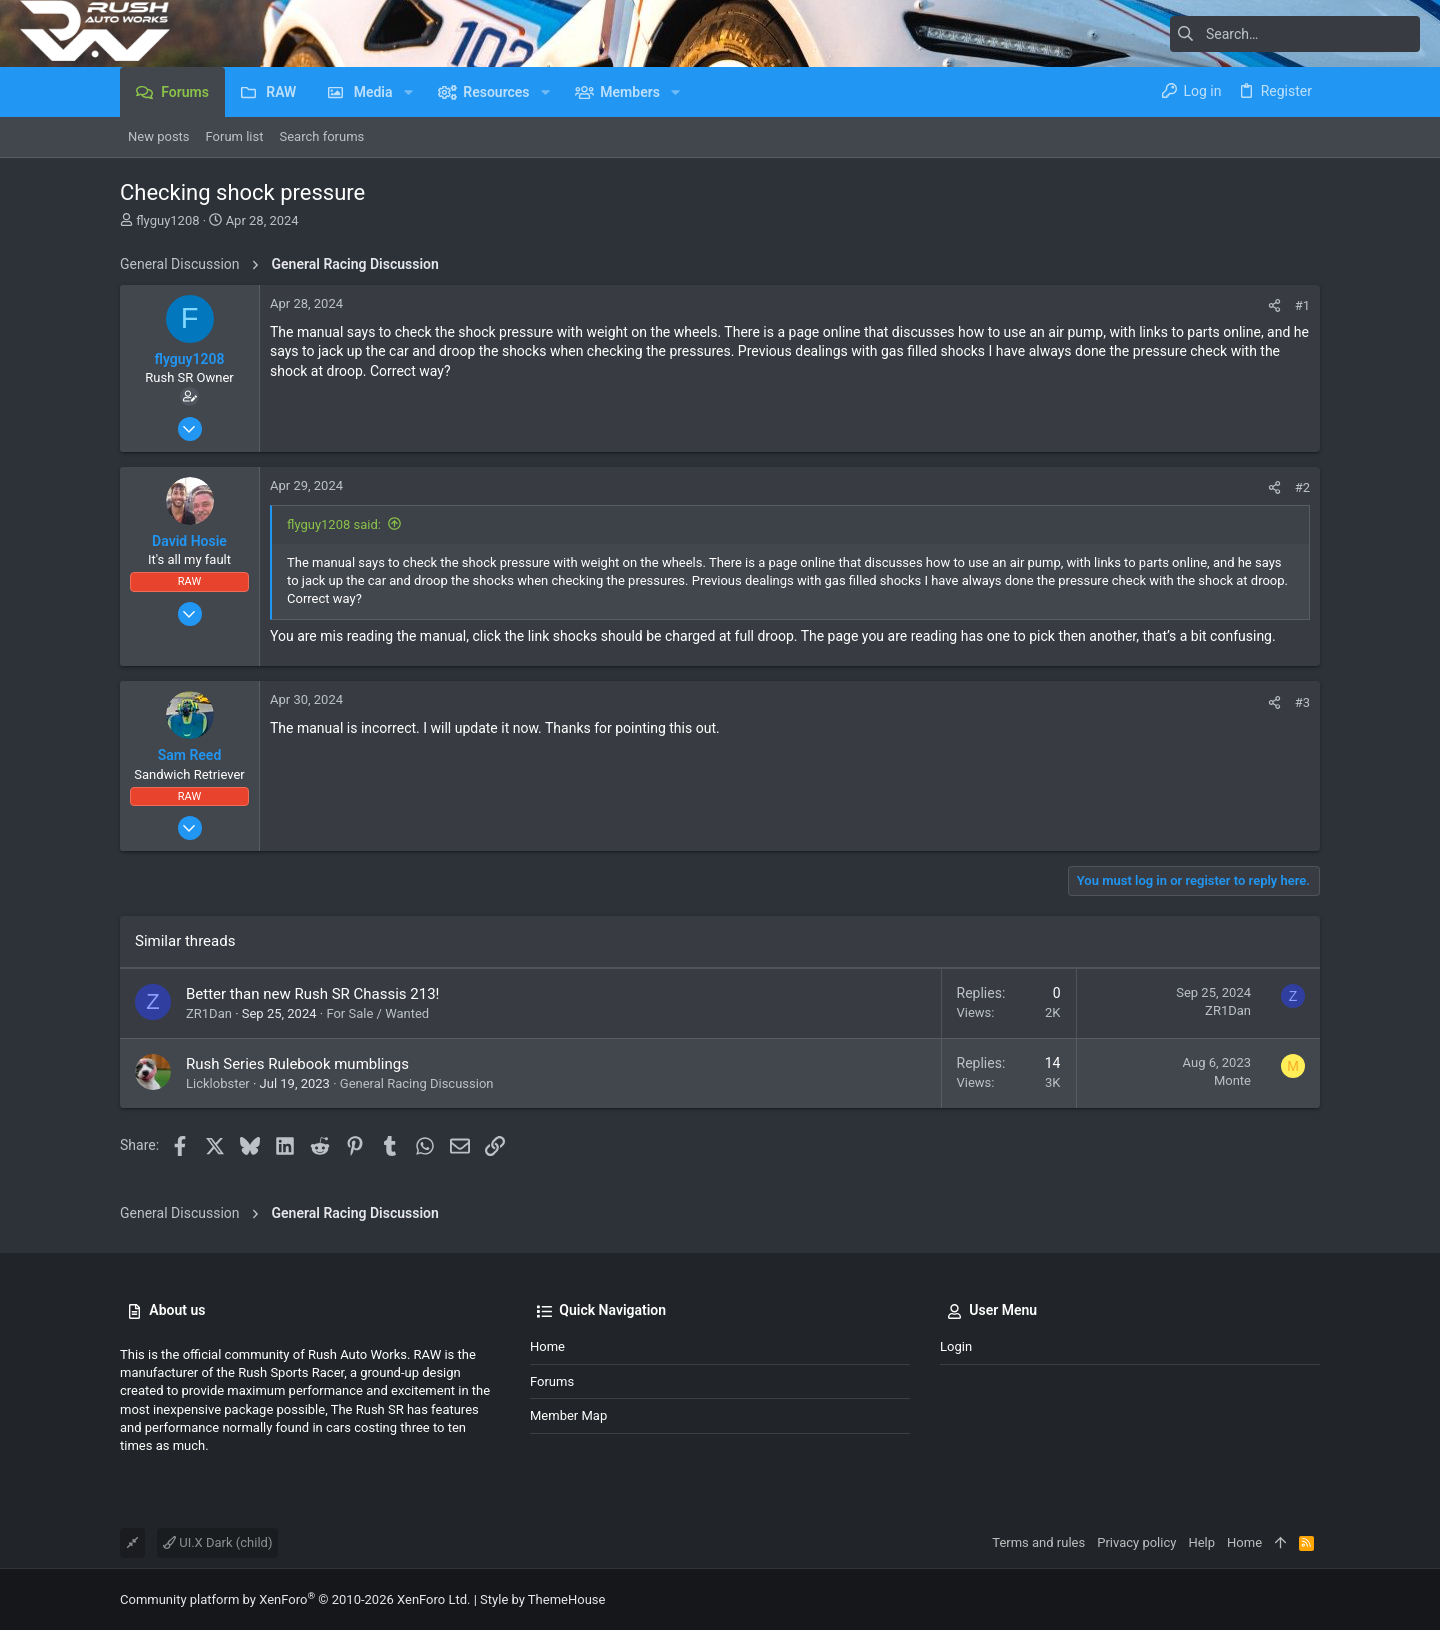  I want to click on Help, so click(1201, 1542).